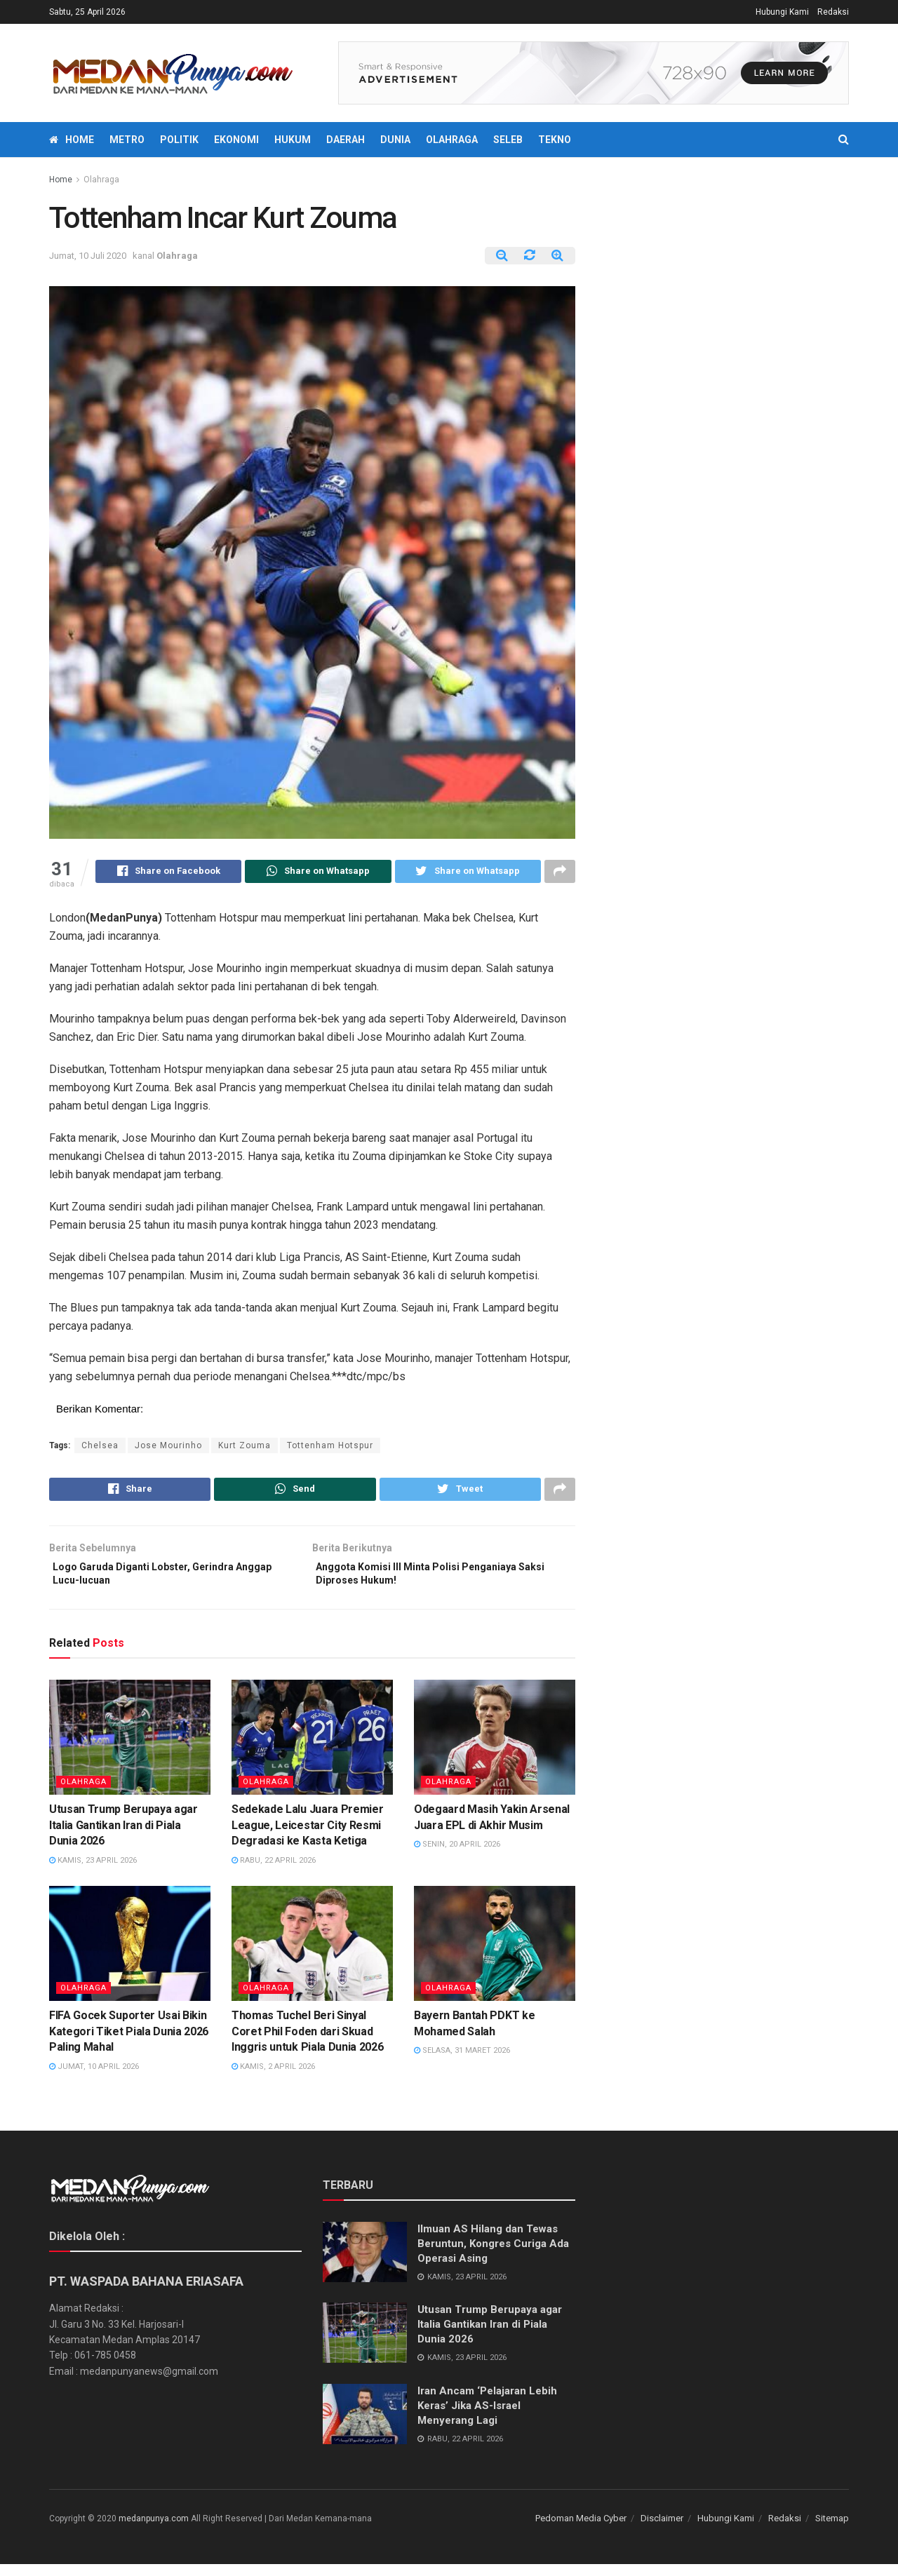 The height and width of the screenshot is (2576, 898). What do you see at coordinates (244, 1447) in the screenshot?
I see `Kurt Zouma` at bounding box center [244, 1447].